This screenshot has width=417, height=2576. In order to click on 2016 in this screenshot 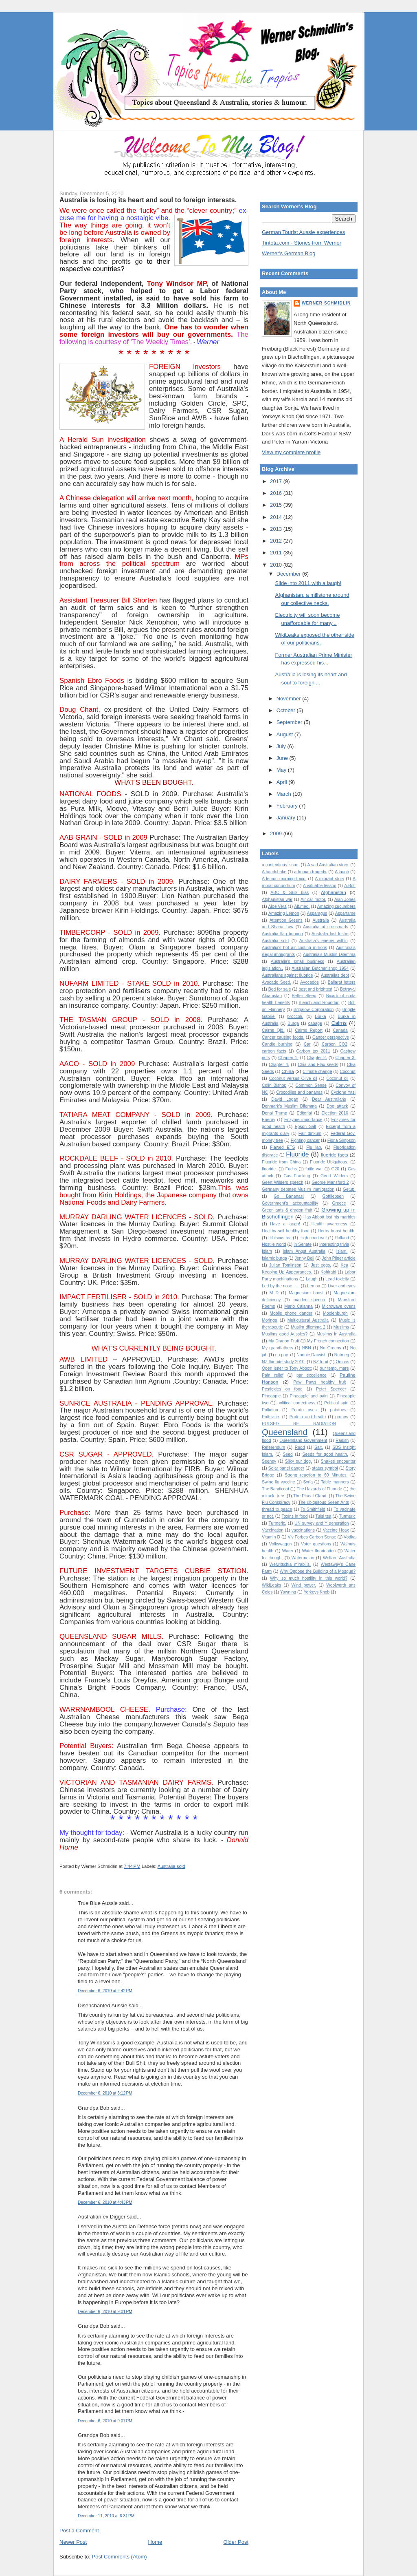, I will do `click(276, 493)`.